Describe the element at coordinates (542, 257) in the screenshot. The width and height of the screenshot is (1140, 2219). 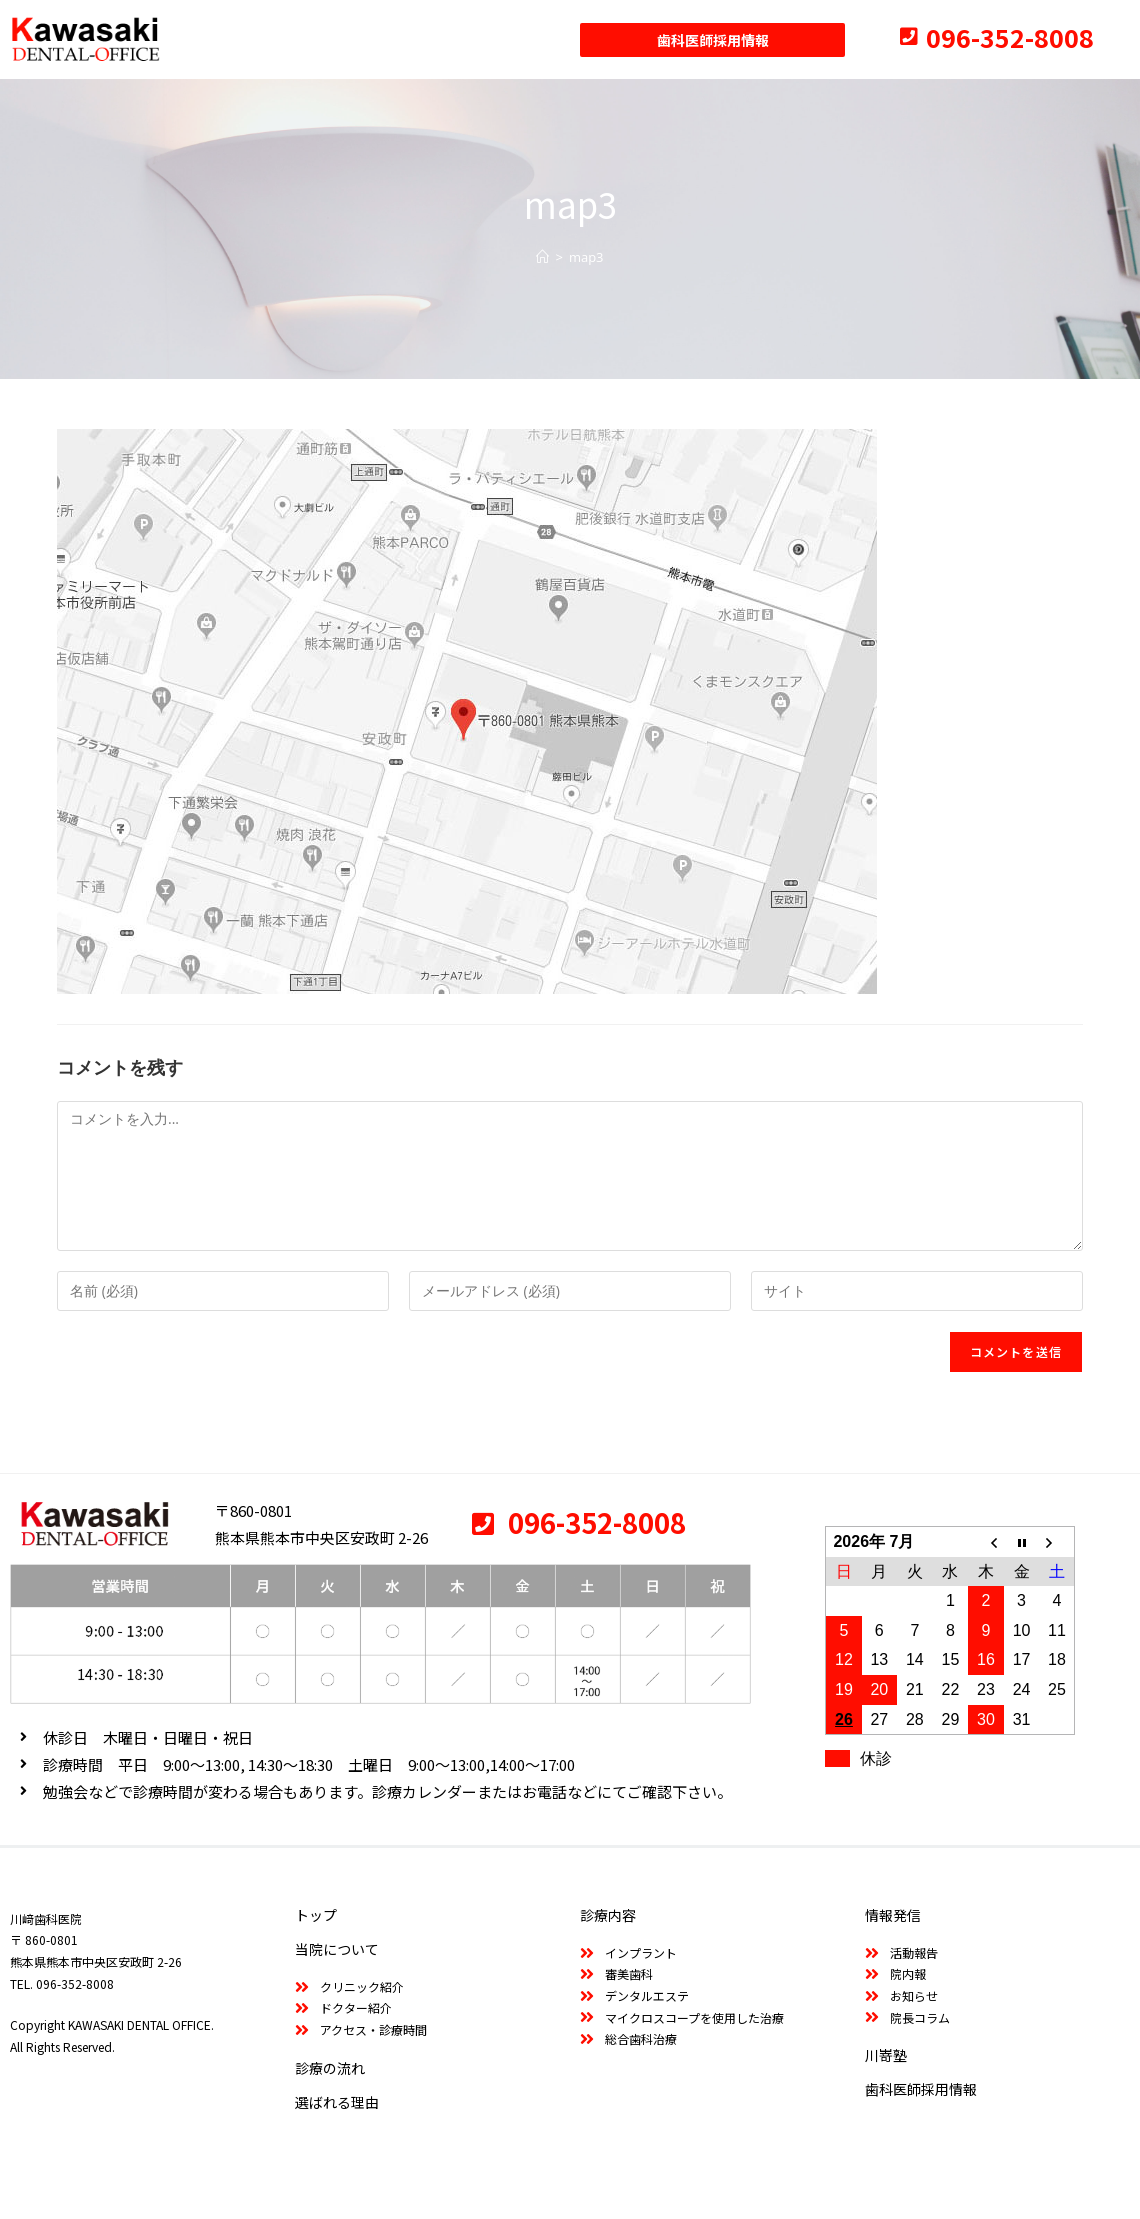
I see `[ホーム]` at that location.